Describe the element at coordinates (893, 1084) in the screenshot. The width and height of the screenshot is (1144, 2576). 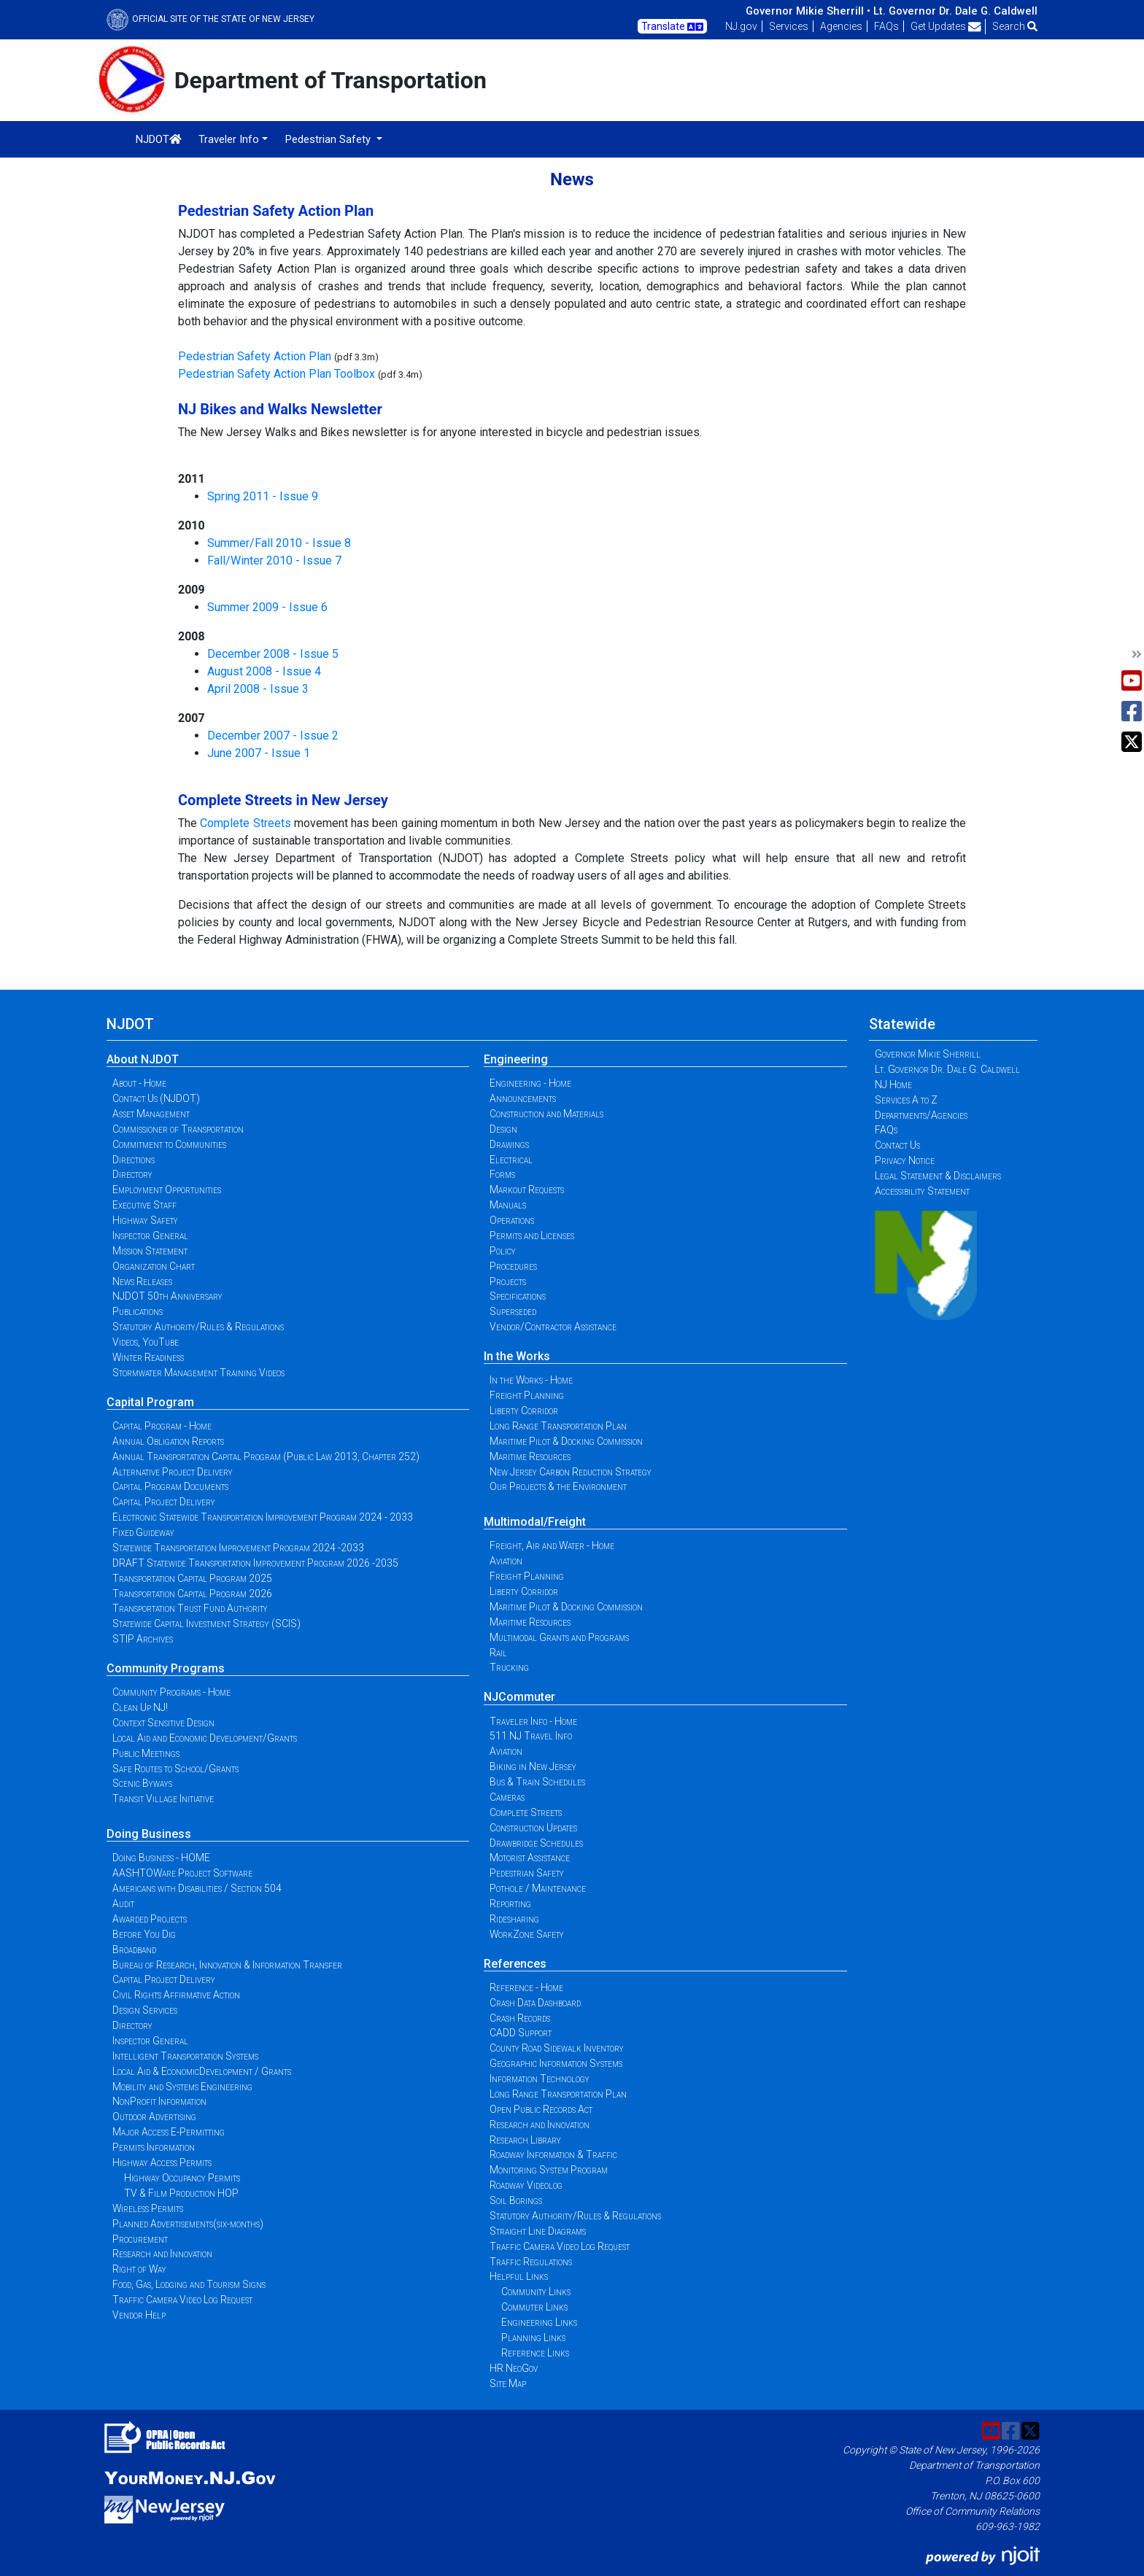
I see `NJ Home` at that location.